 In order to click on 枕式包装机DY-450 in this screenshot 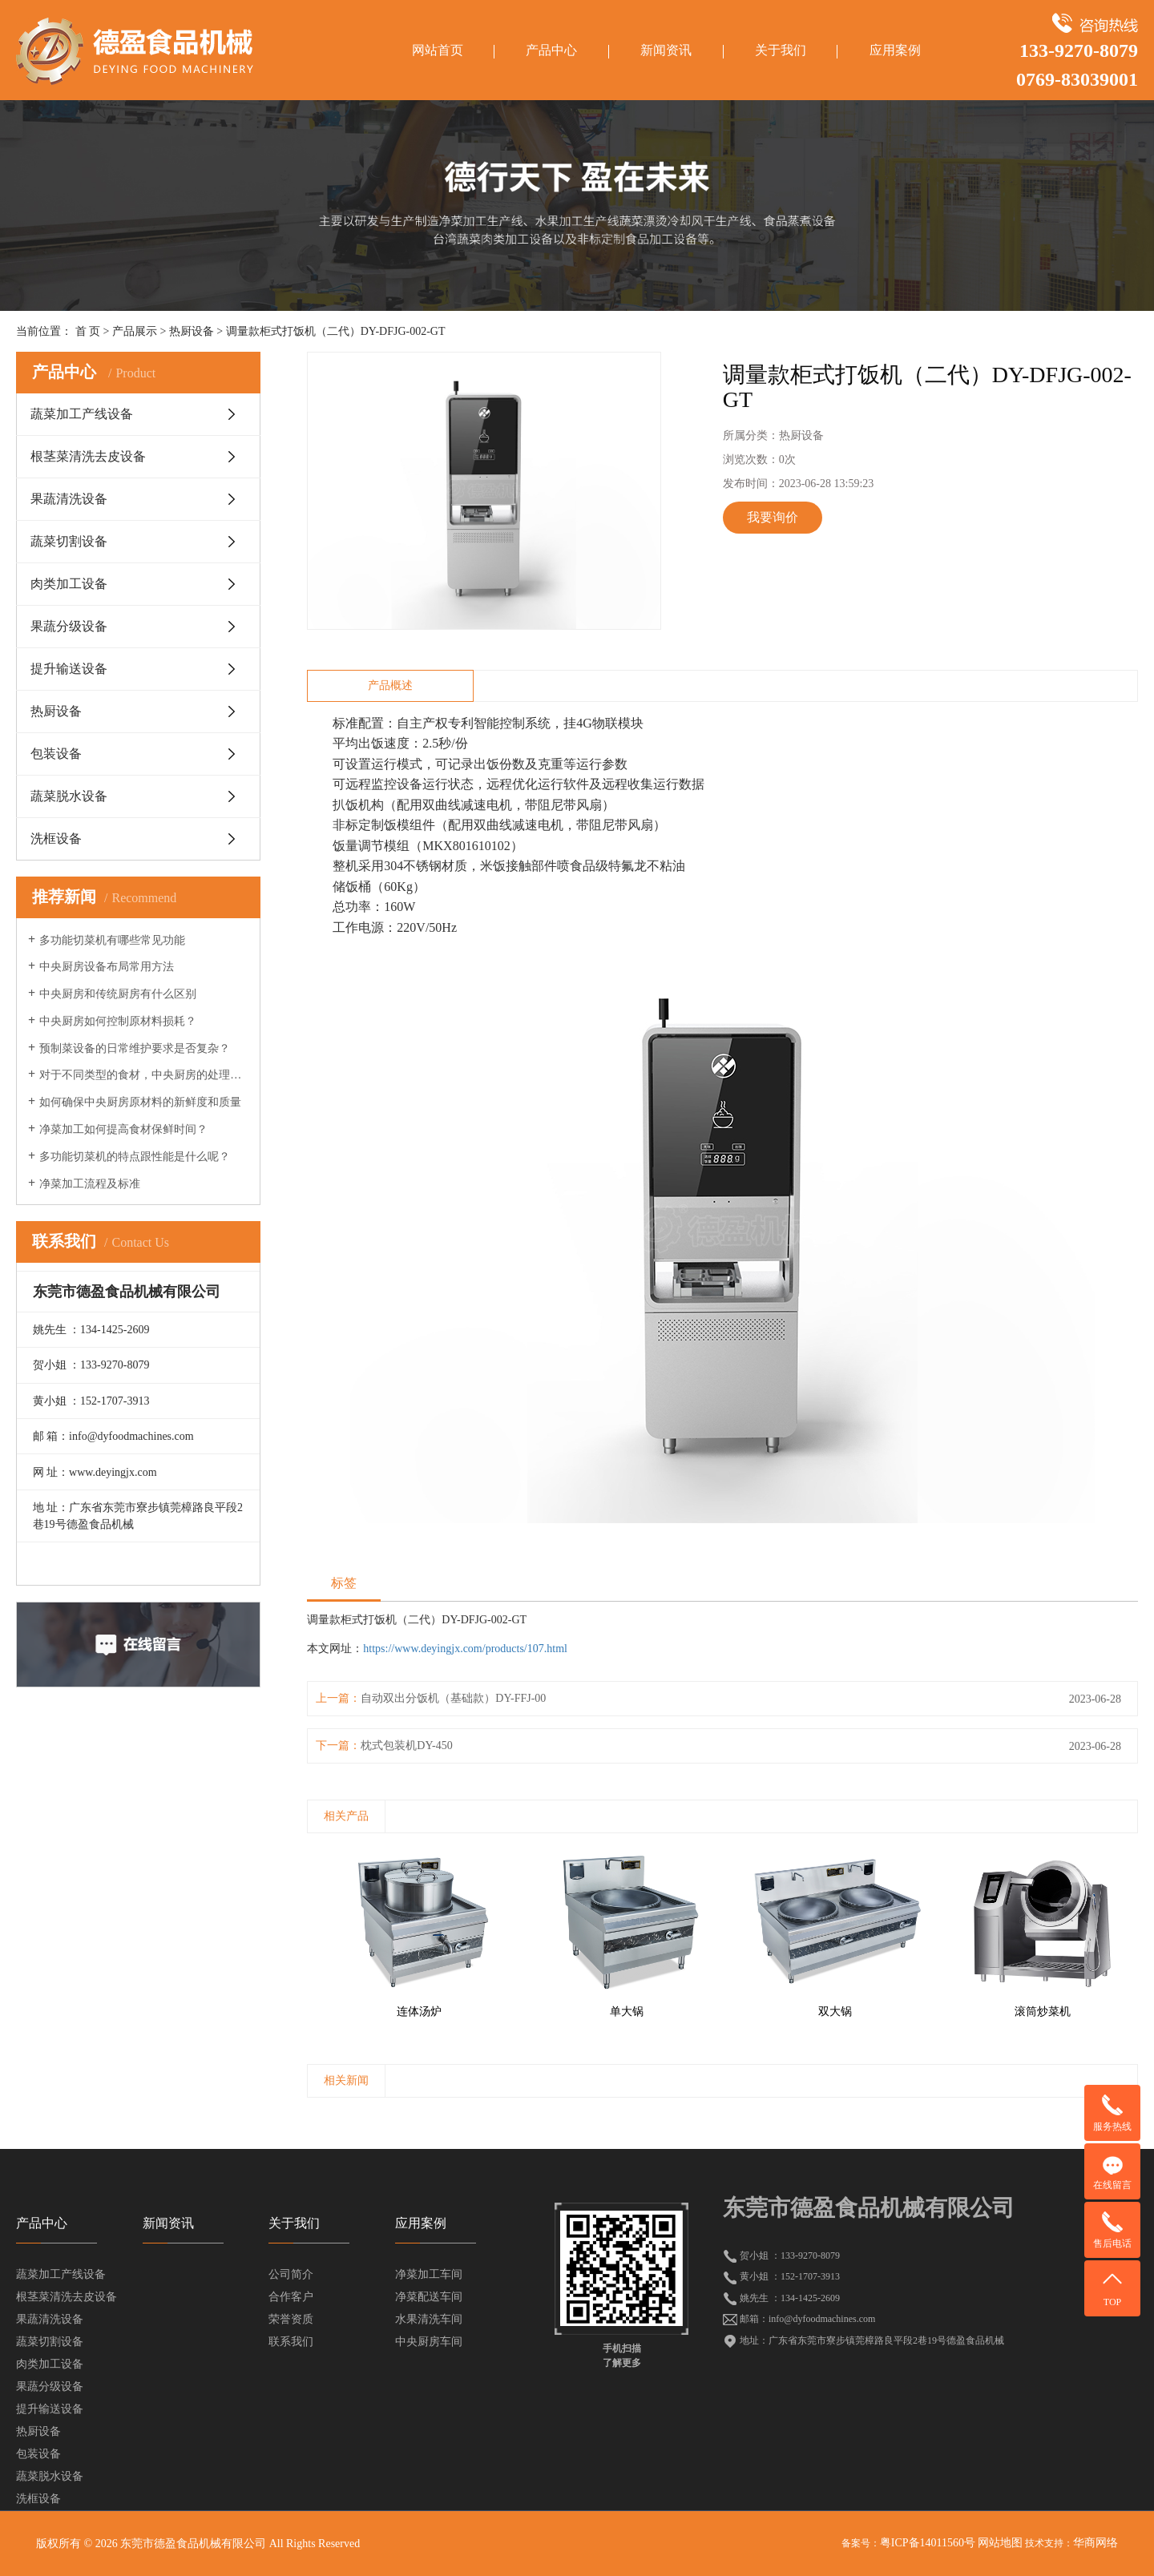, I will do `click(406, 1746)`.